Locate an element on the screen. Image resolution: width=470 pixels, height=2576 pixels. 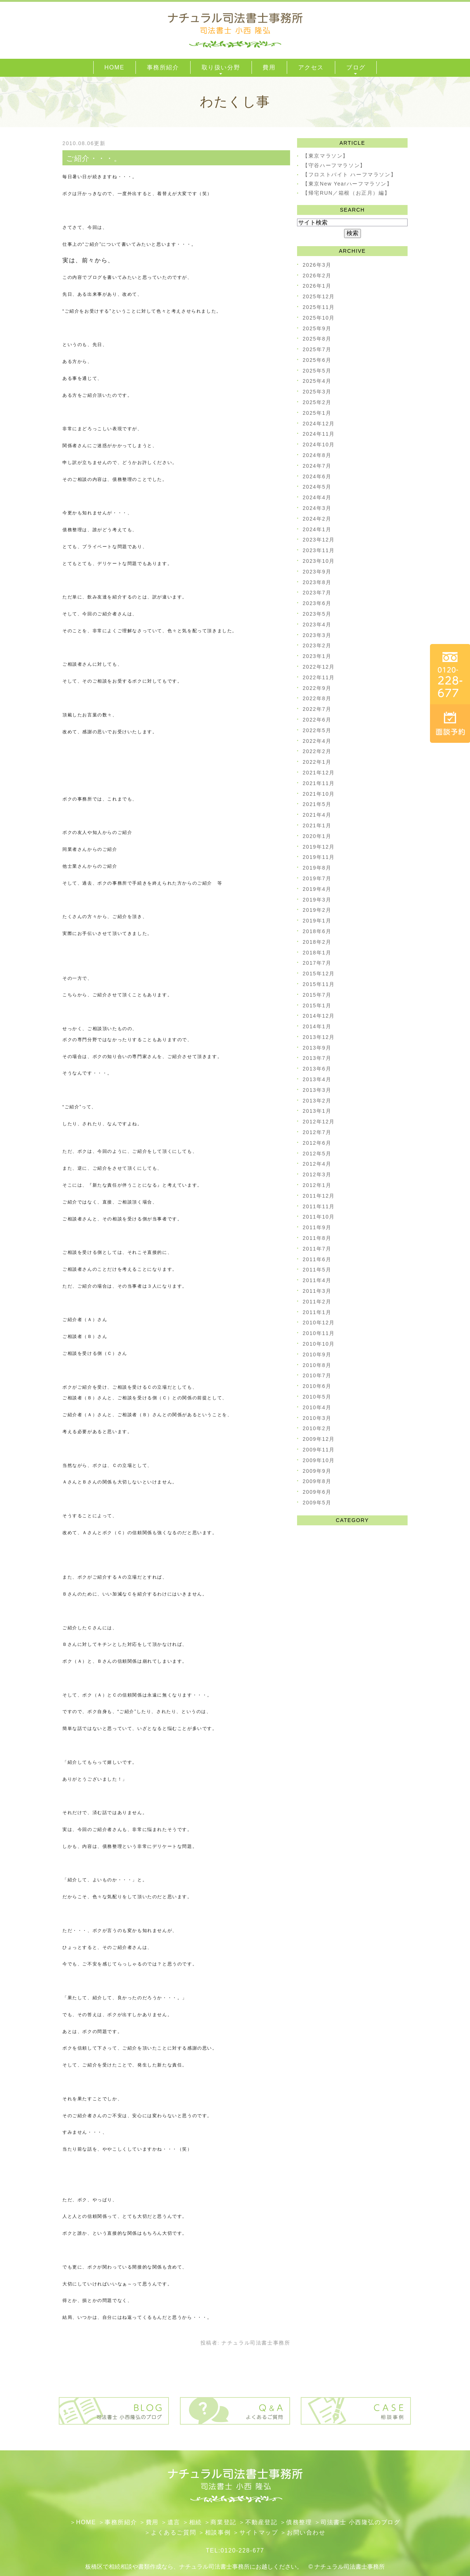
事務所紹介 is located at coordinates (121, 2522).